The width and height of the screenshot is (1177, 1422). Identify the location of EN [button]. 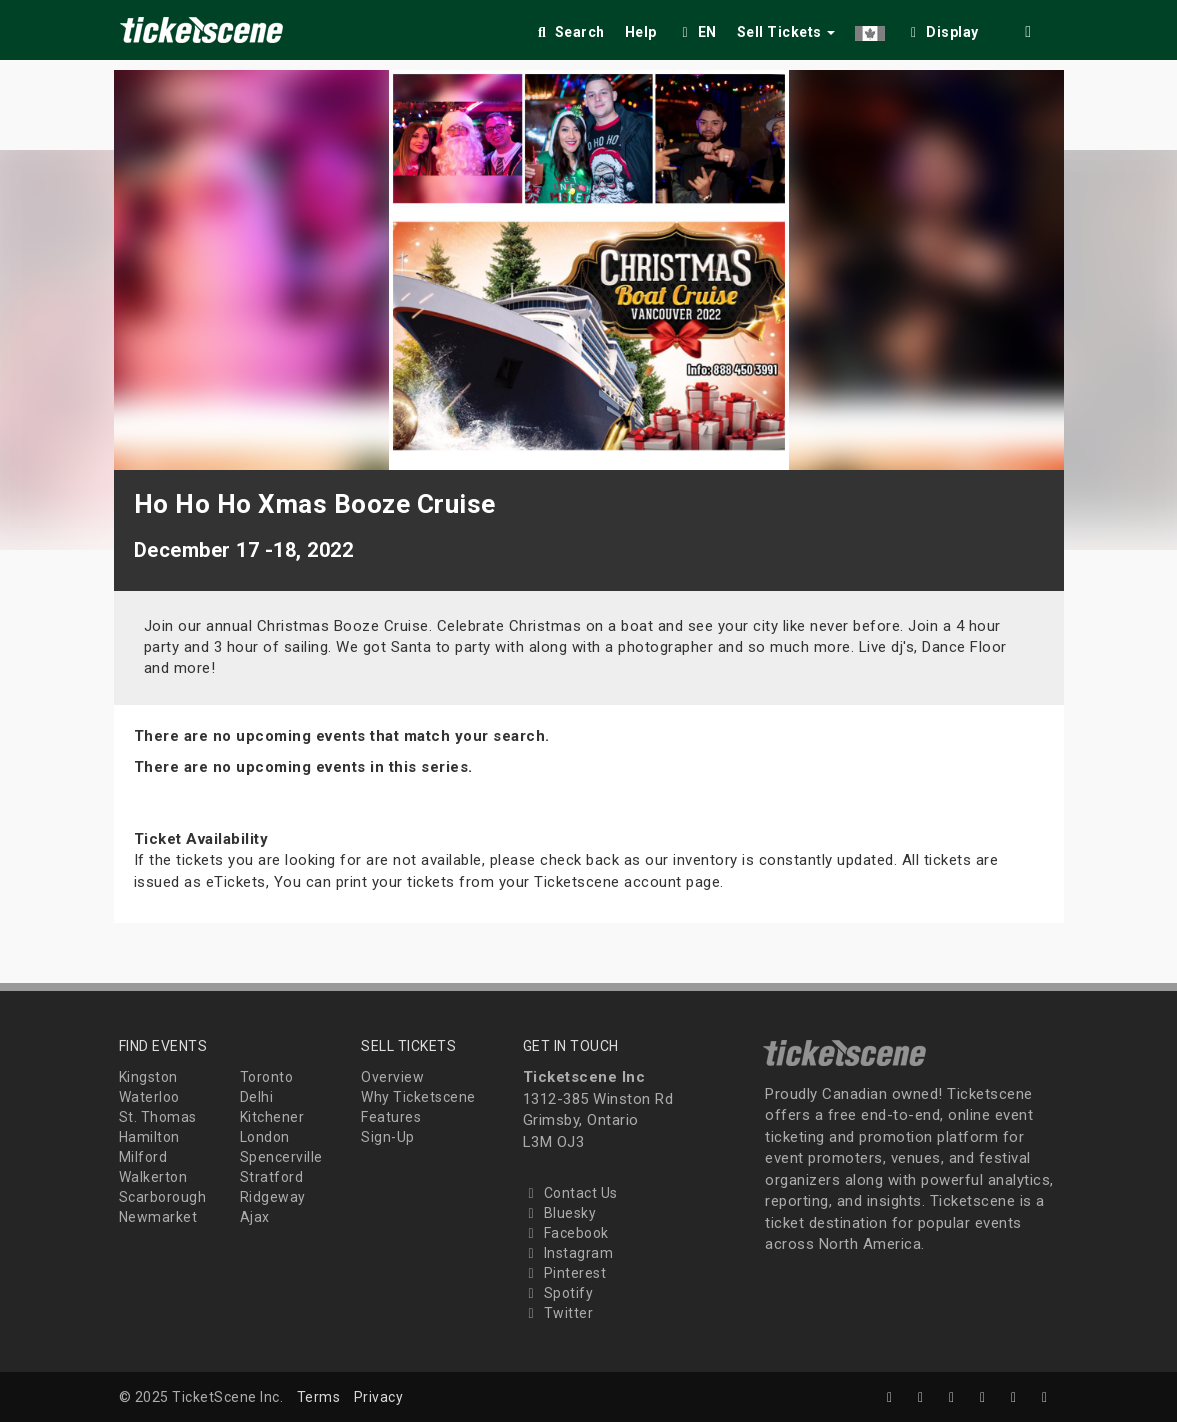
(697, 32).